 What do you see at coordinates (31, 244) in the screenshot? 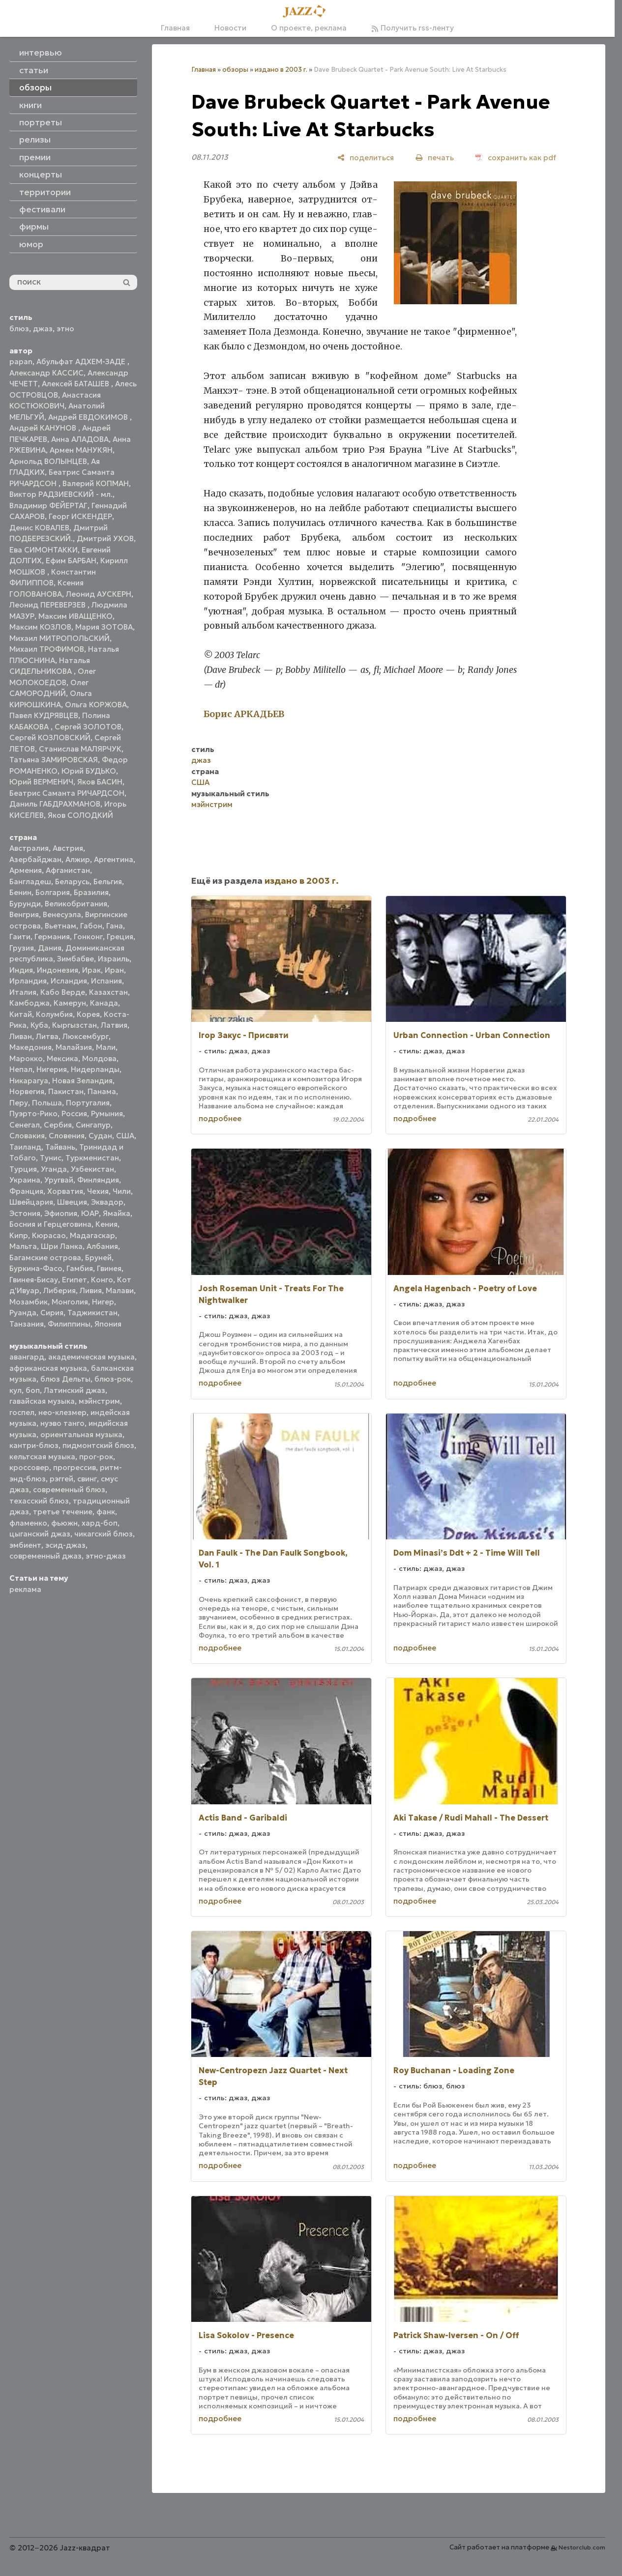
I see `юмор` at bounding box center [31, 244].